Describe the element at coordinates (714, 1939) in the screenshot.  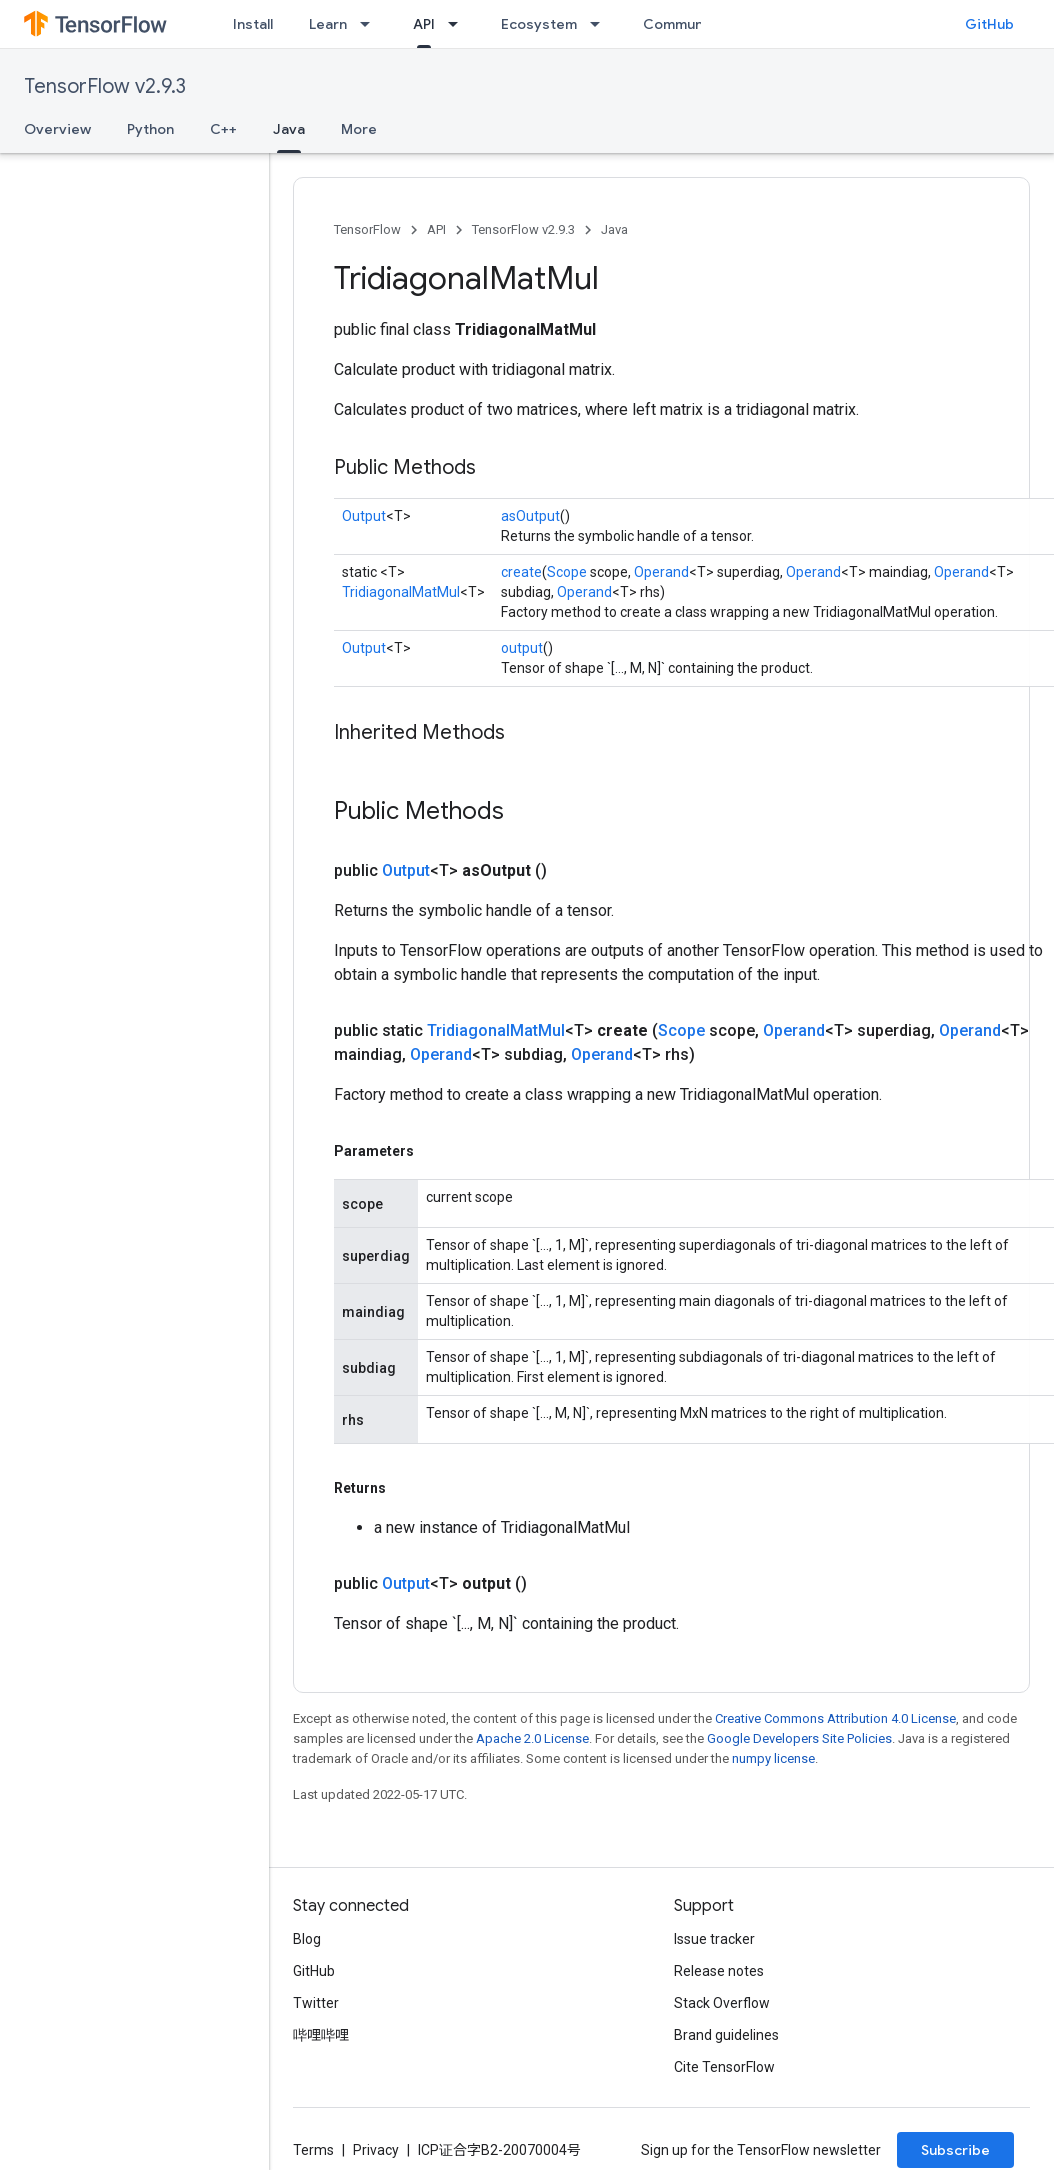
I see `Issue tracker` at that location.